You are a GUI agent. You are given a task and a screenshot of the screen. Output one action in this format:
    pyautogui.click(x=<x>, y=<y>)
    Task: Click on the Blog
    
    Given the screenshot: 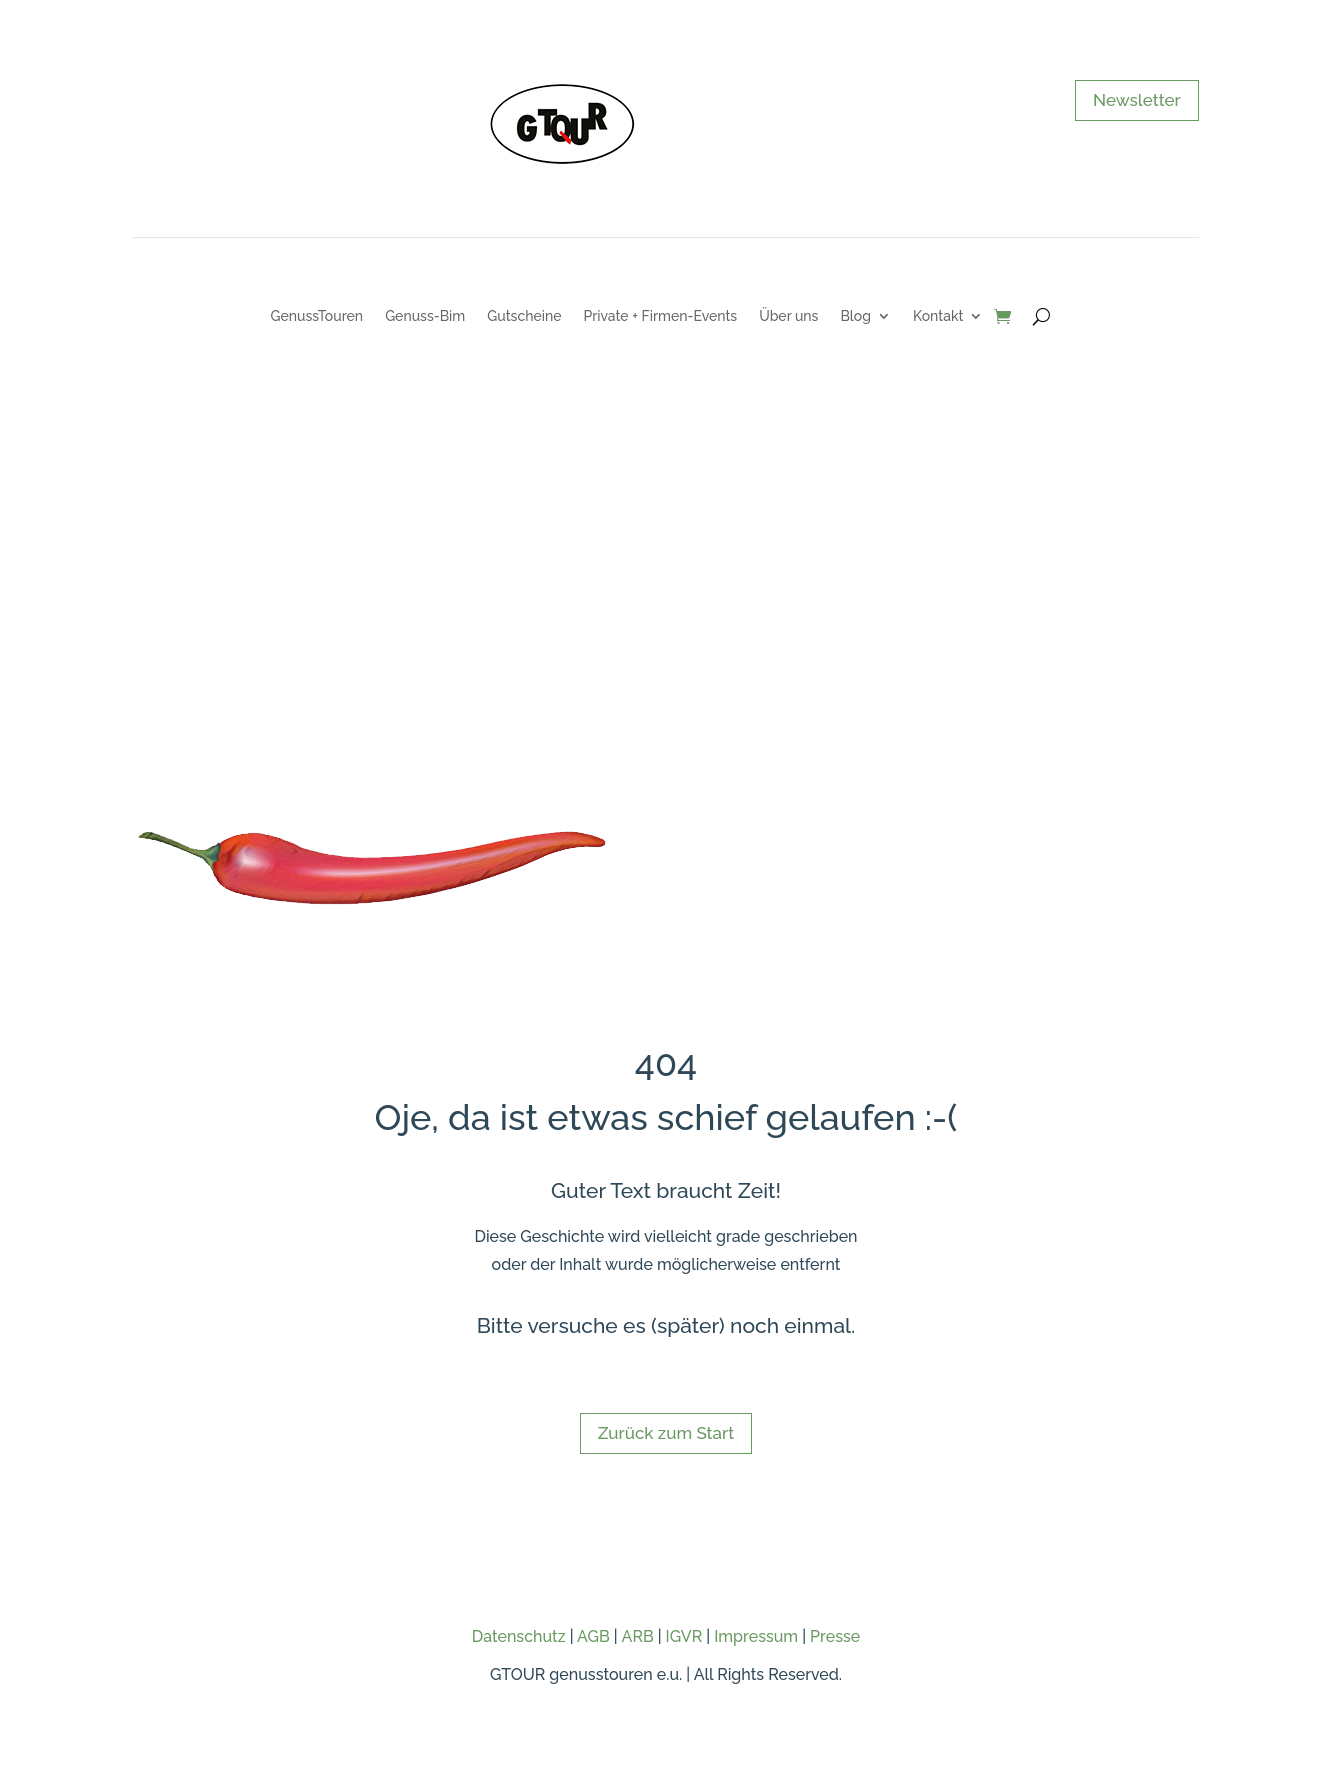 What is the action you would take?
    pyautogui.click(x=855, y=316)
    